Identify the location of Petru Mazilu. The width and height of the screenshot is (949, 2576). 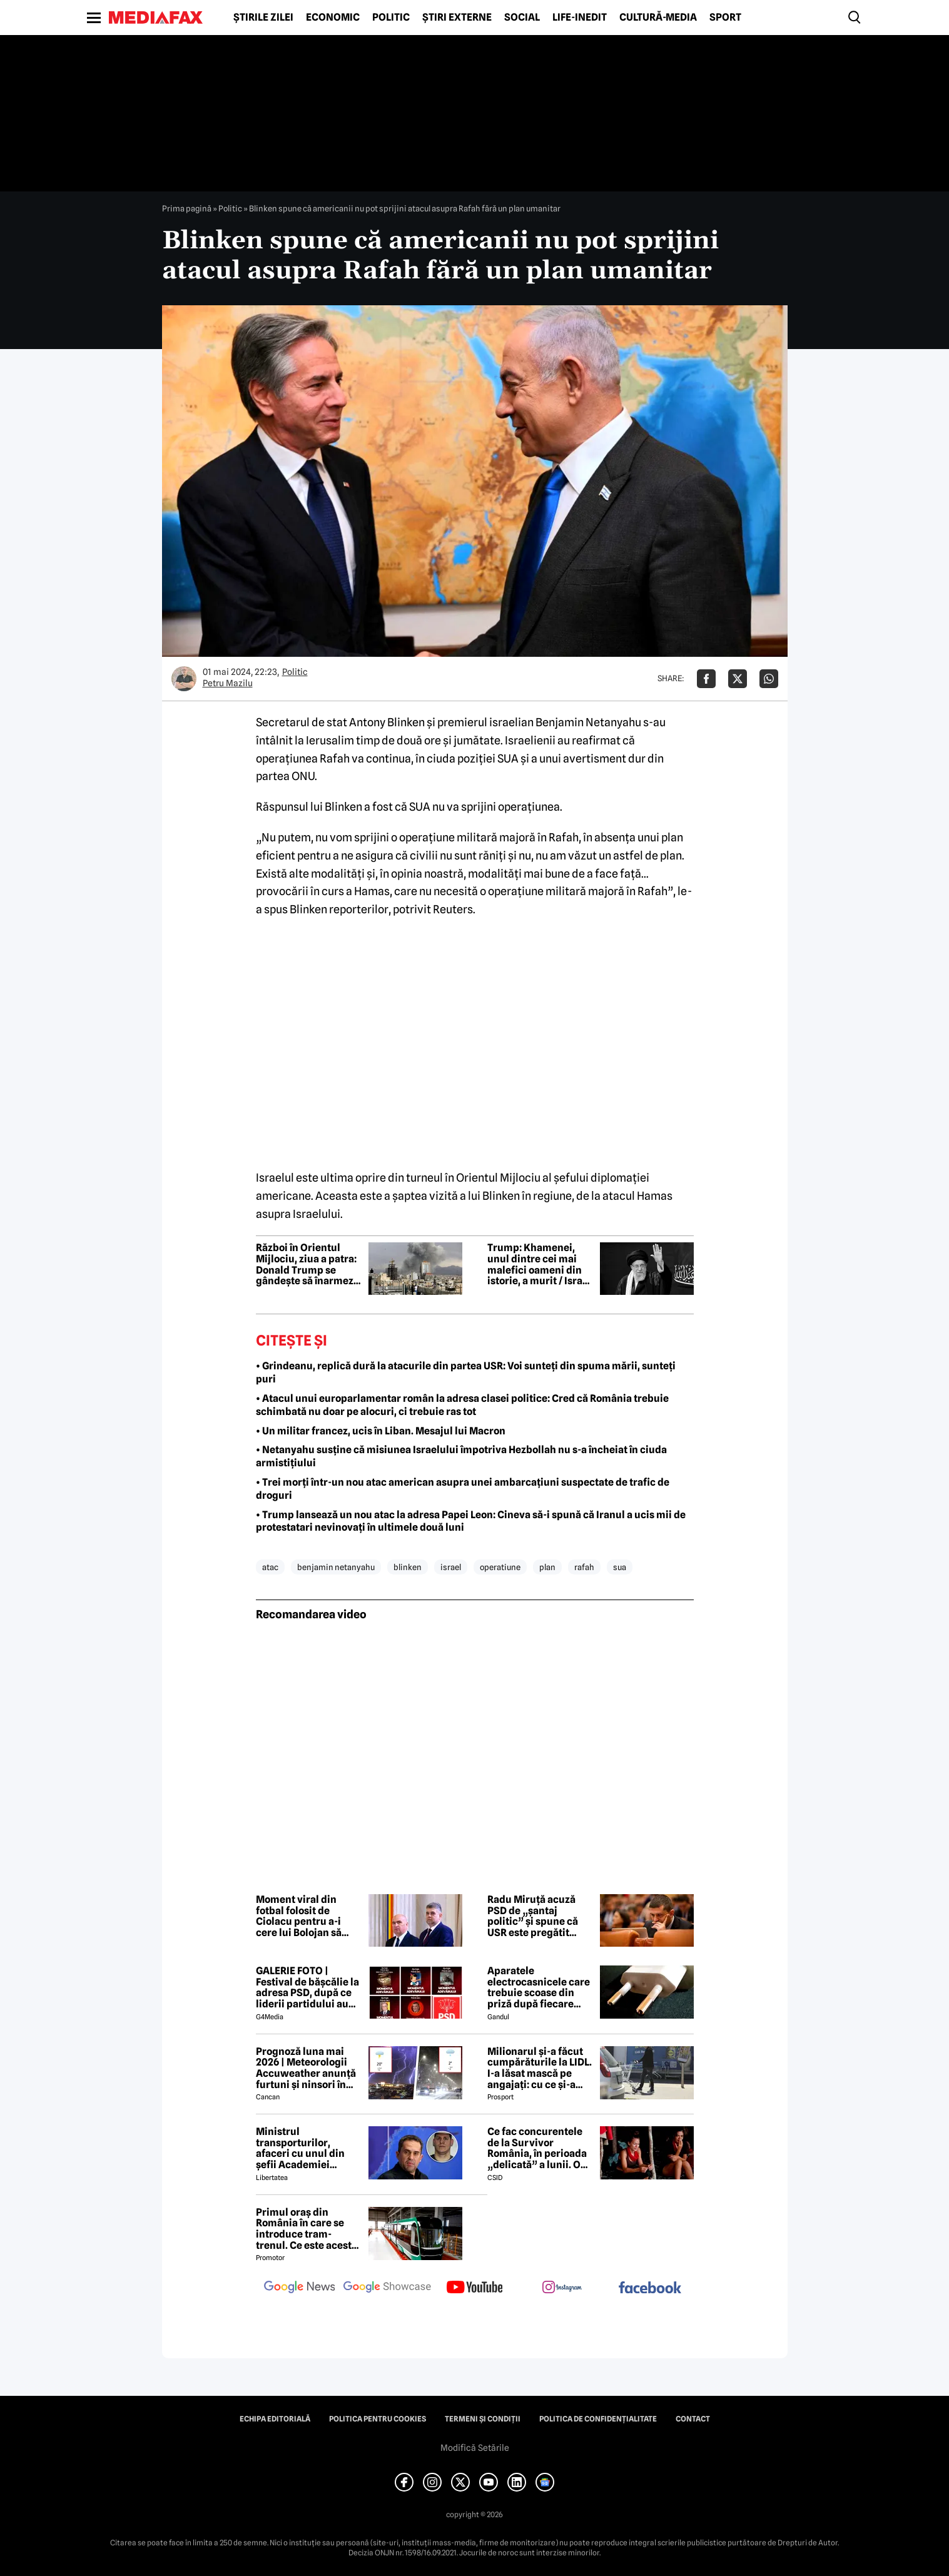
(228, 683).